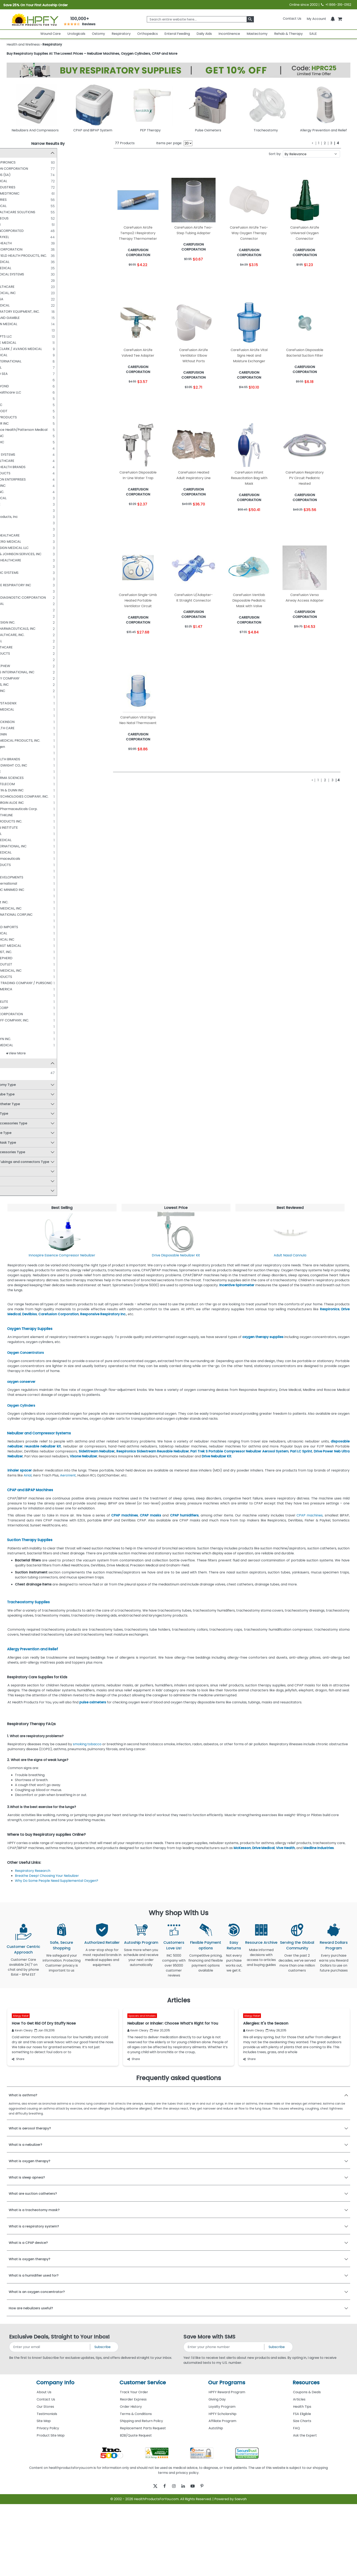  What do you see at coordinates (10, 895) in the screenshot?
I see `[MEDMART]` at bounding box center [10, 895].